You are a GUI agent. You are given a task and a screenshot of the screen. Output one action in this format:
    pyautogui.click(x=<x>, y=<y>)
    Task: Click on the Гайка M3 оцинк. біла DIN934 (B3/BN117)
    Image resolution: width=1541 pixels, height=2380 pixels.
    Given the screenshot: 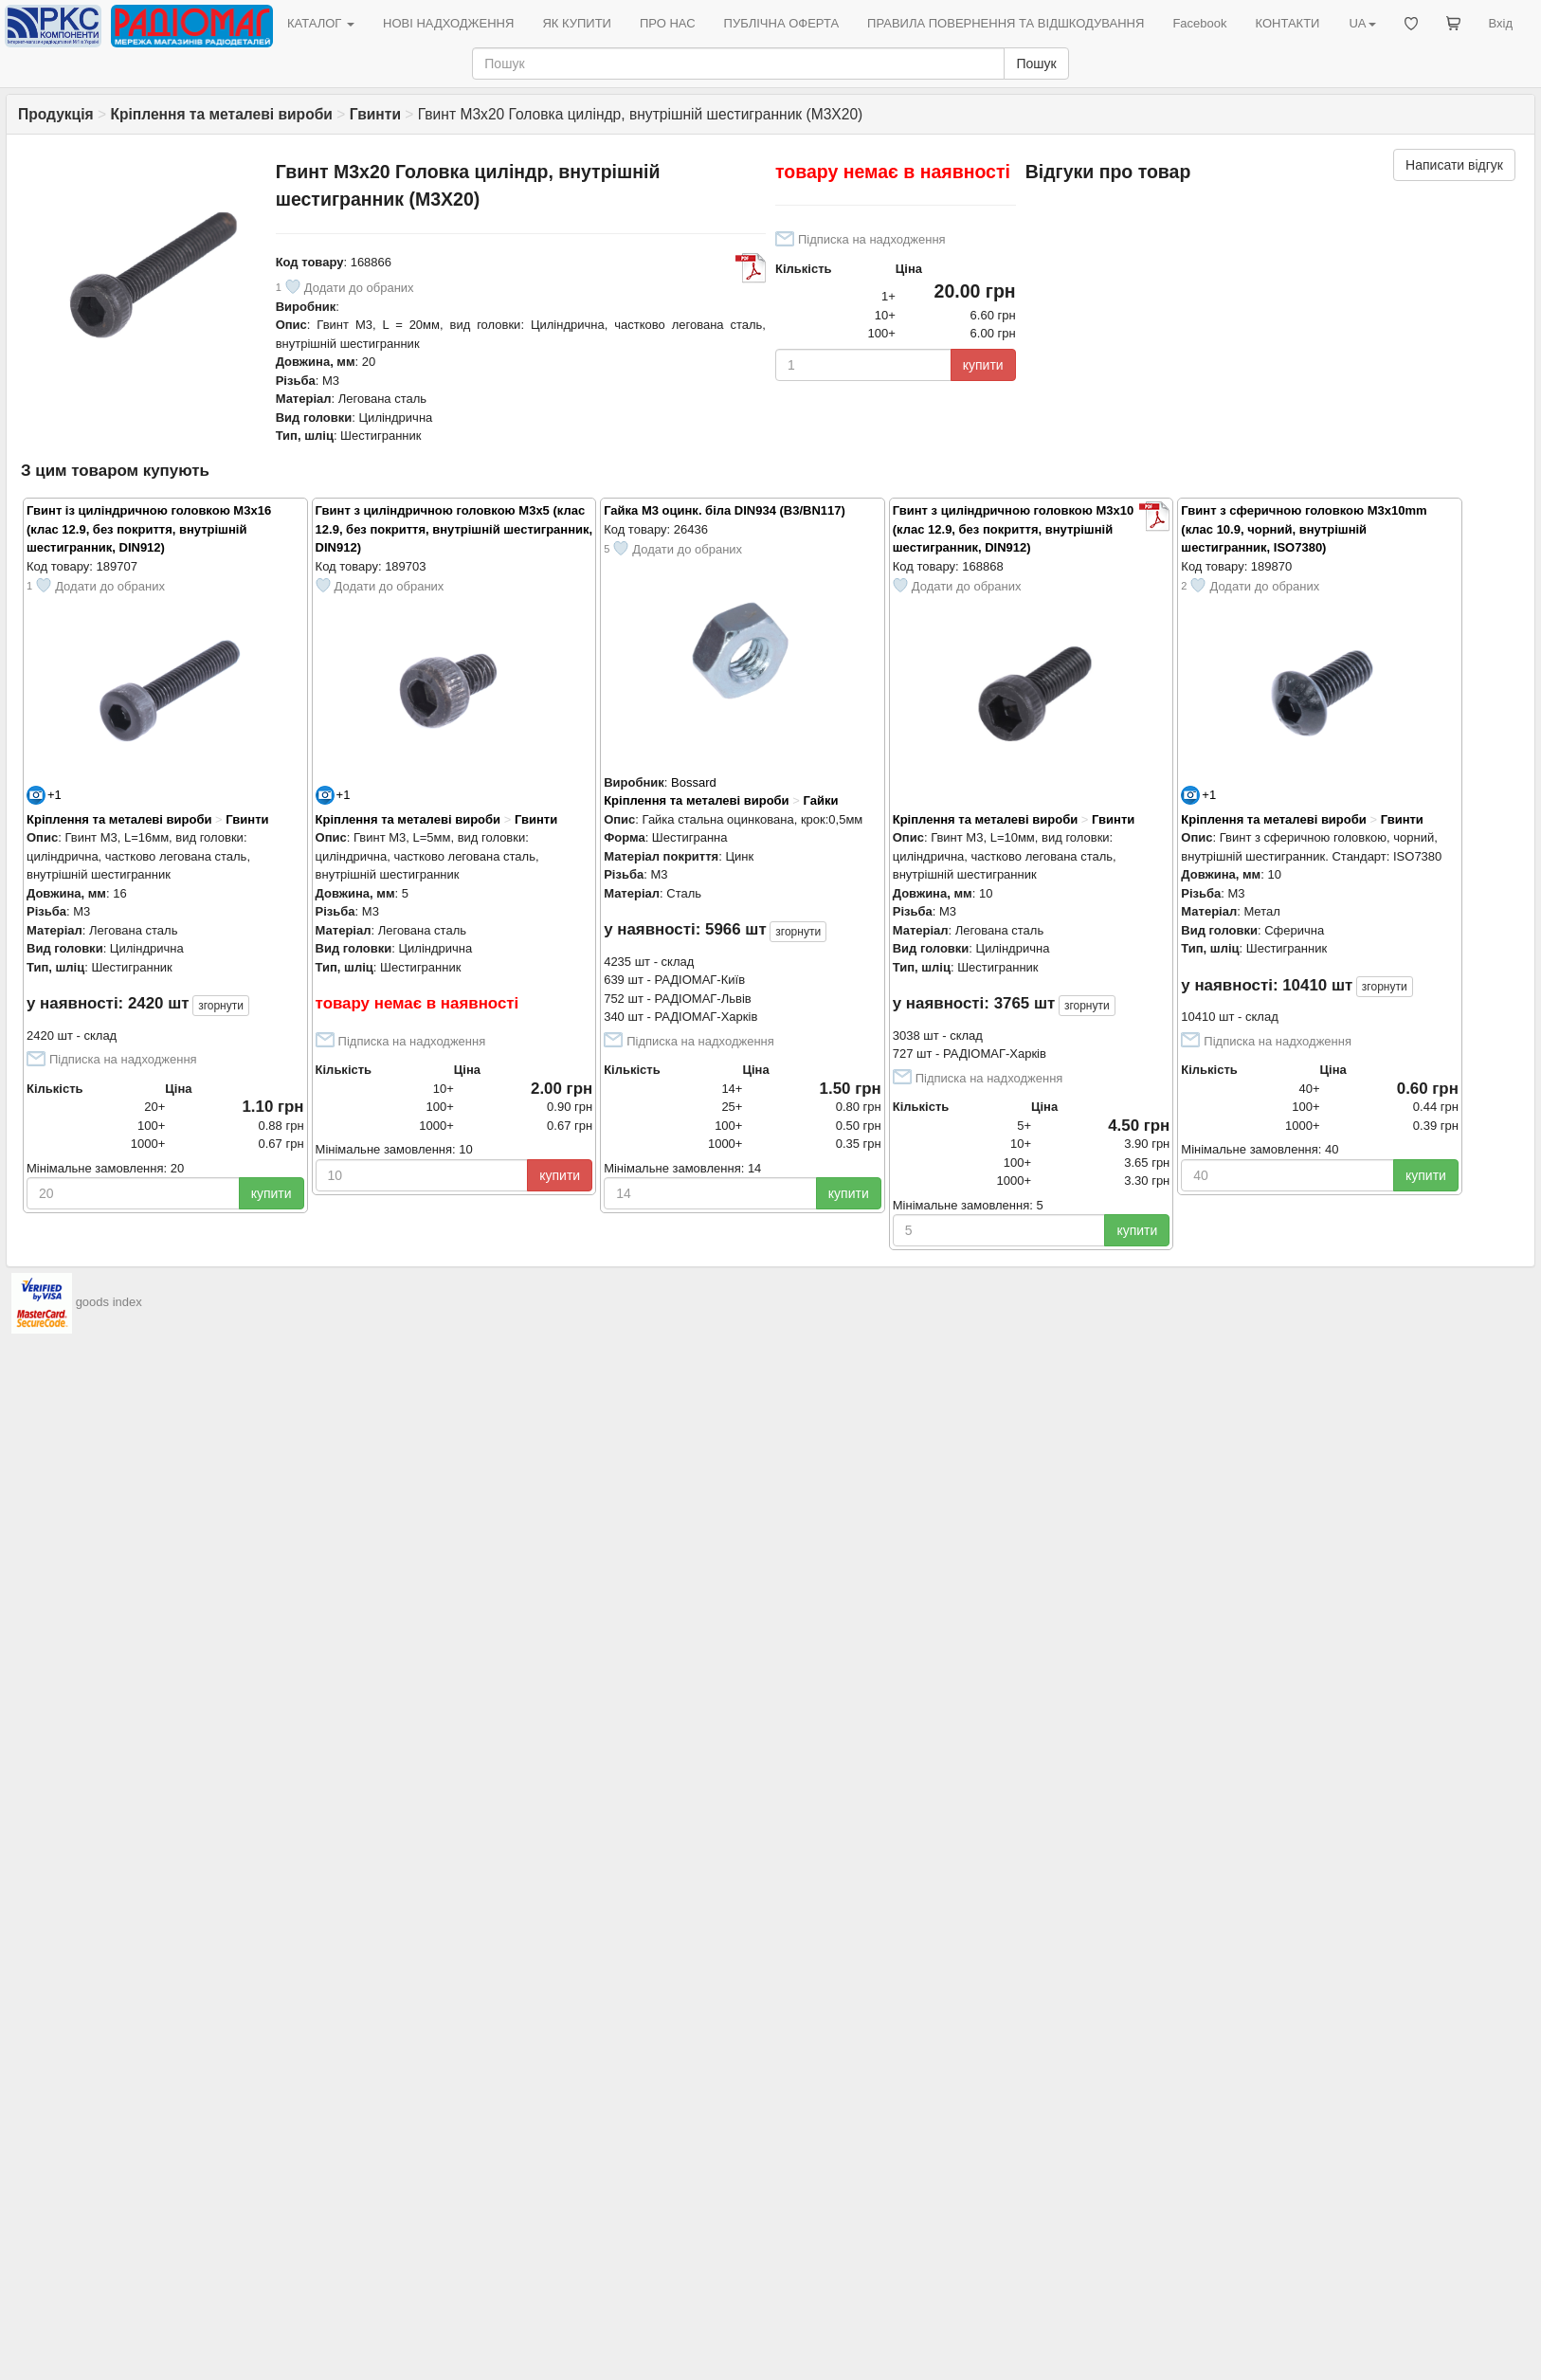 What is the action you would take?
    pyautogui.click(x=724, y=510)
    